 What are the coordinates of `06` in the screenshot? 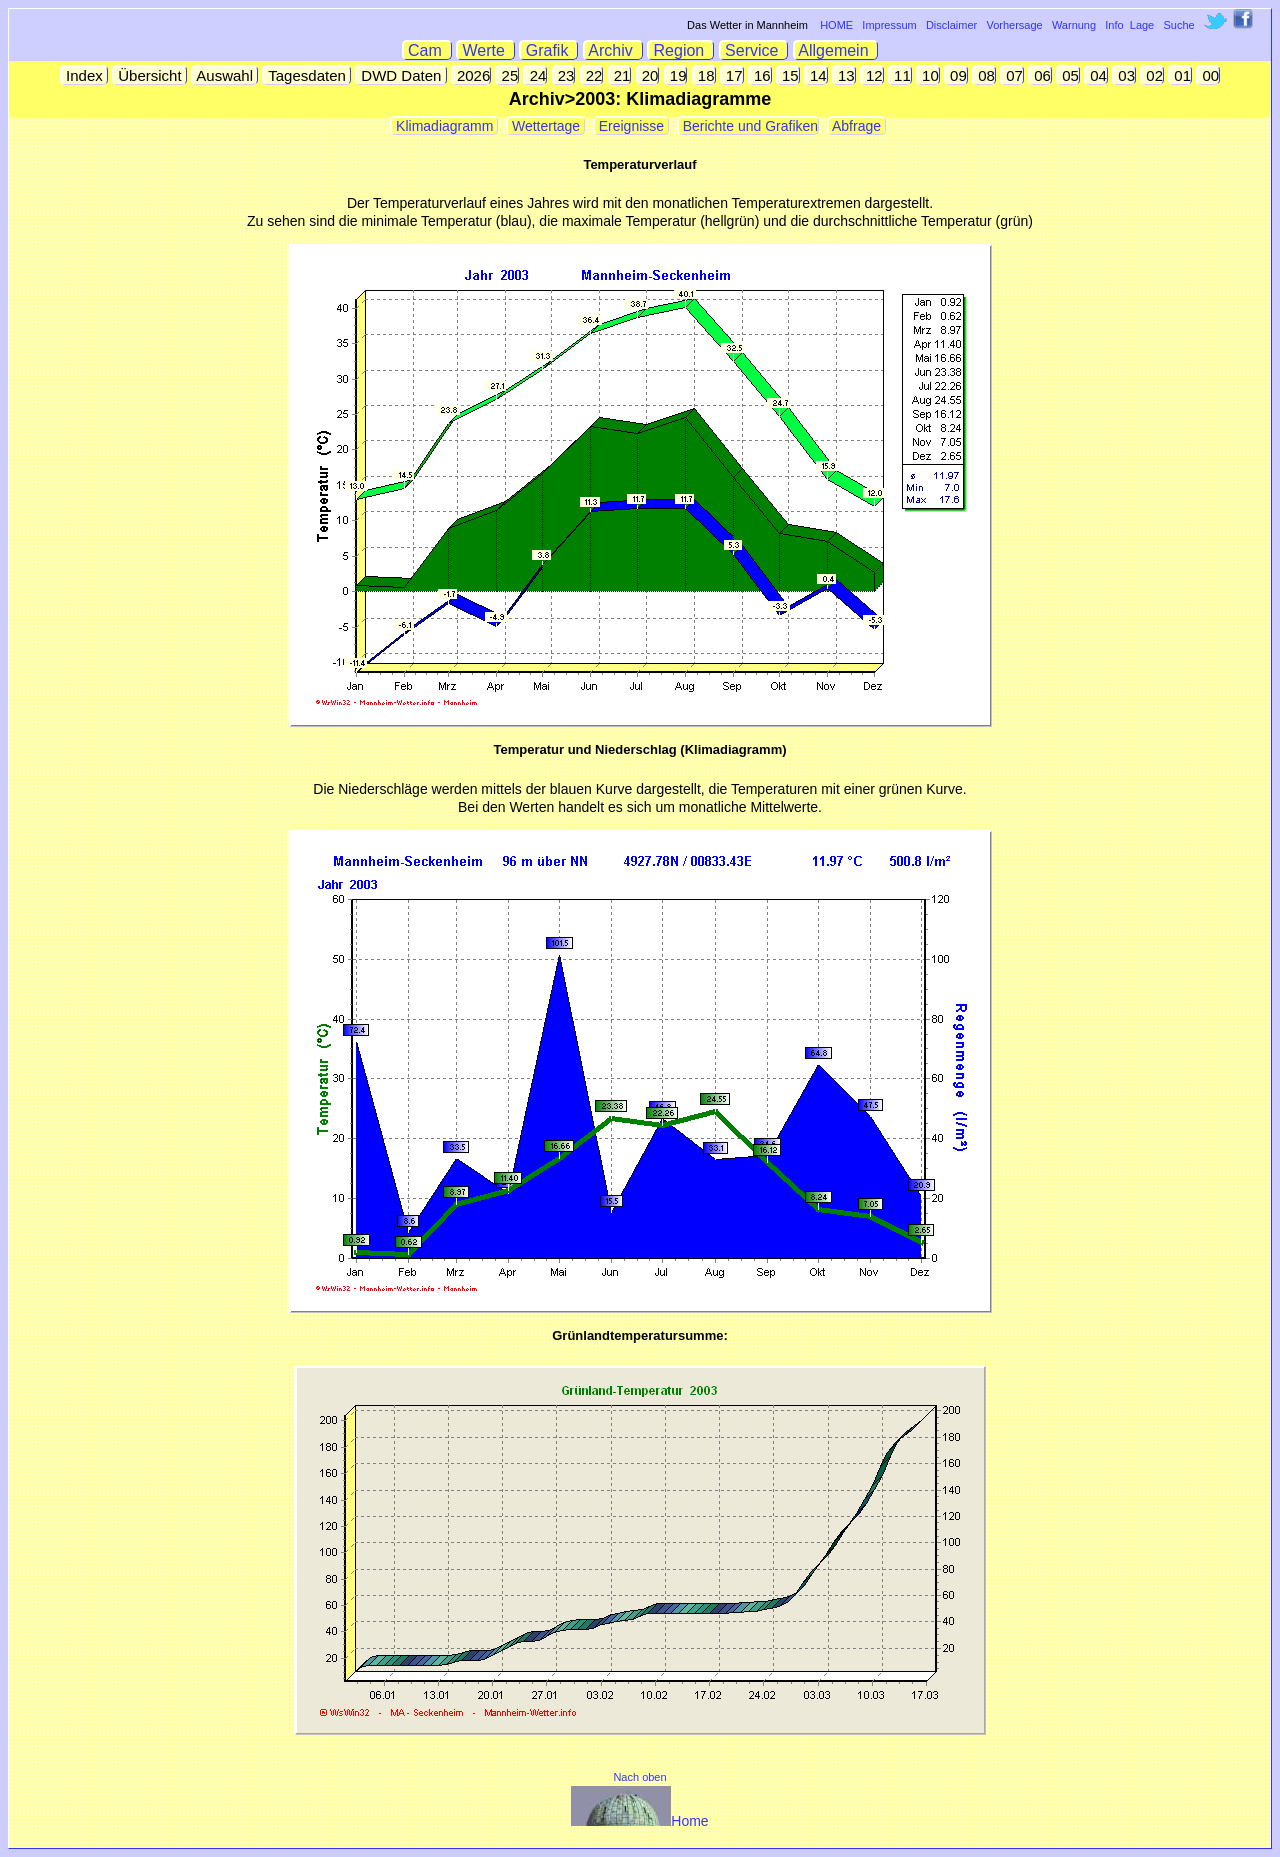 It's located at (1040, 75).